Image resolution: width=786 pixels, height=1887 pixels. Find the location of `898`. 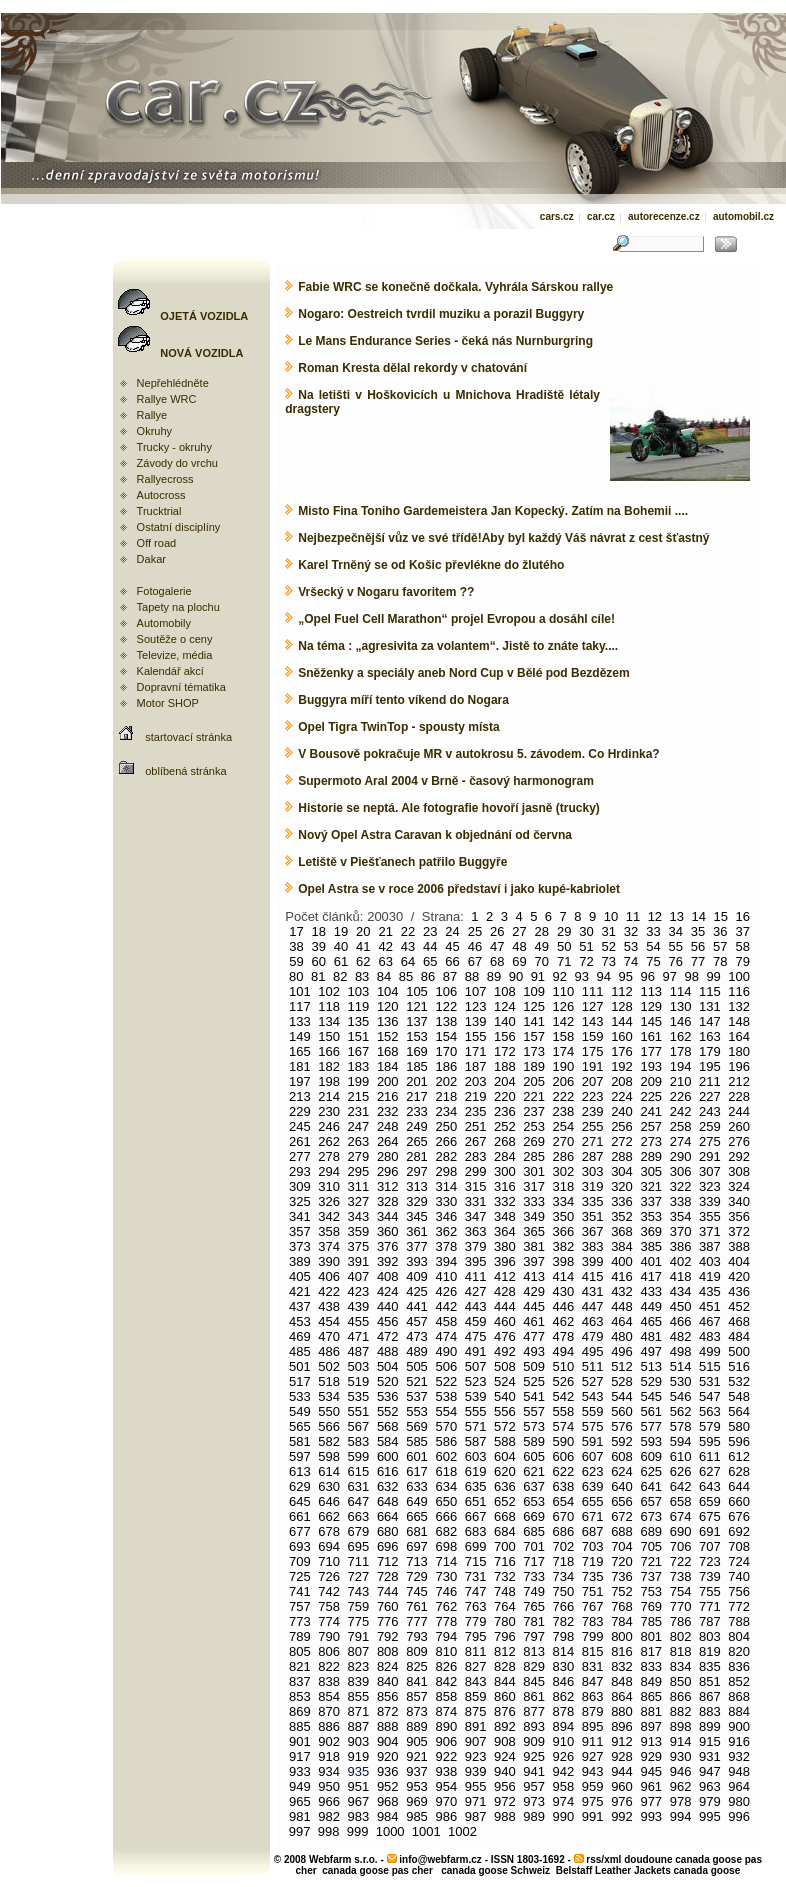

898 is located at coordinates (681, 1726).